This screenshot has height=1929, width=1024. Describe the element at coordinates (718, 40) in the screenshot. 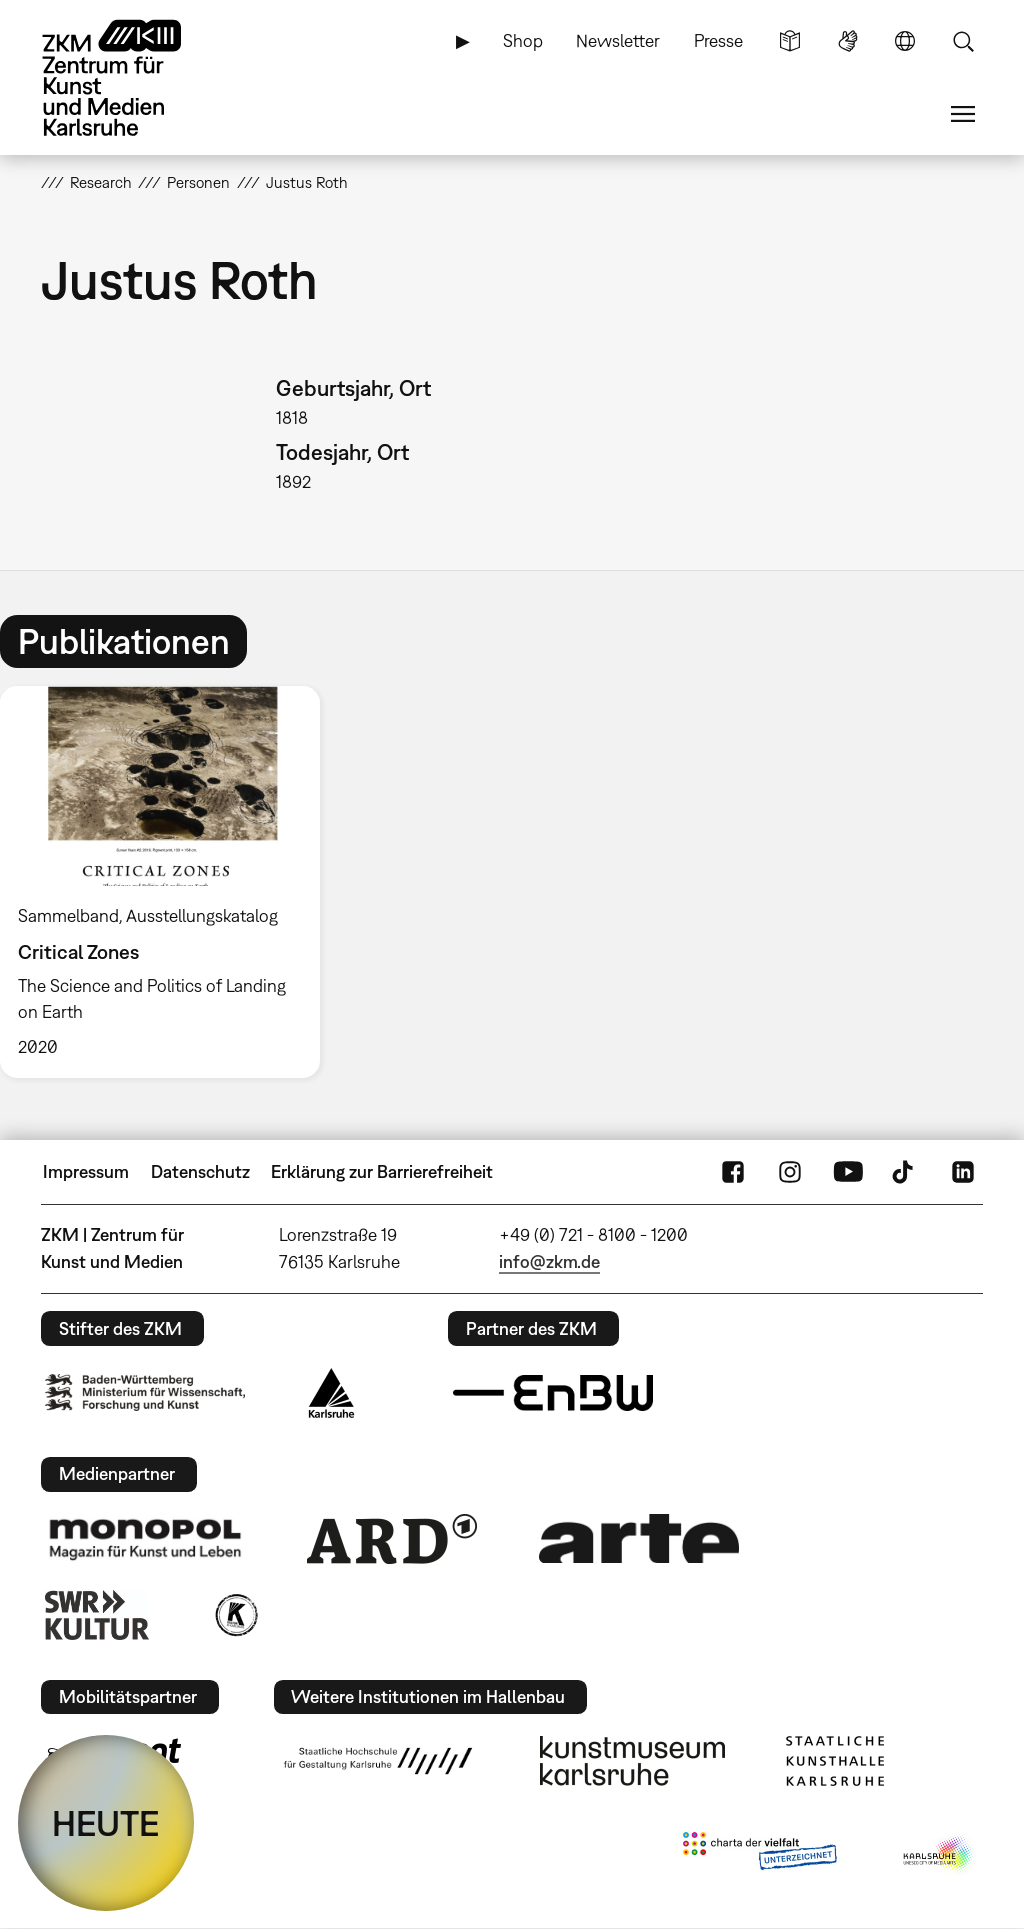

I see `Presse` at that location.